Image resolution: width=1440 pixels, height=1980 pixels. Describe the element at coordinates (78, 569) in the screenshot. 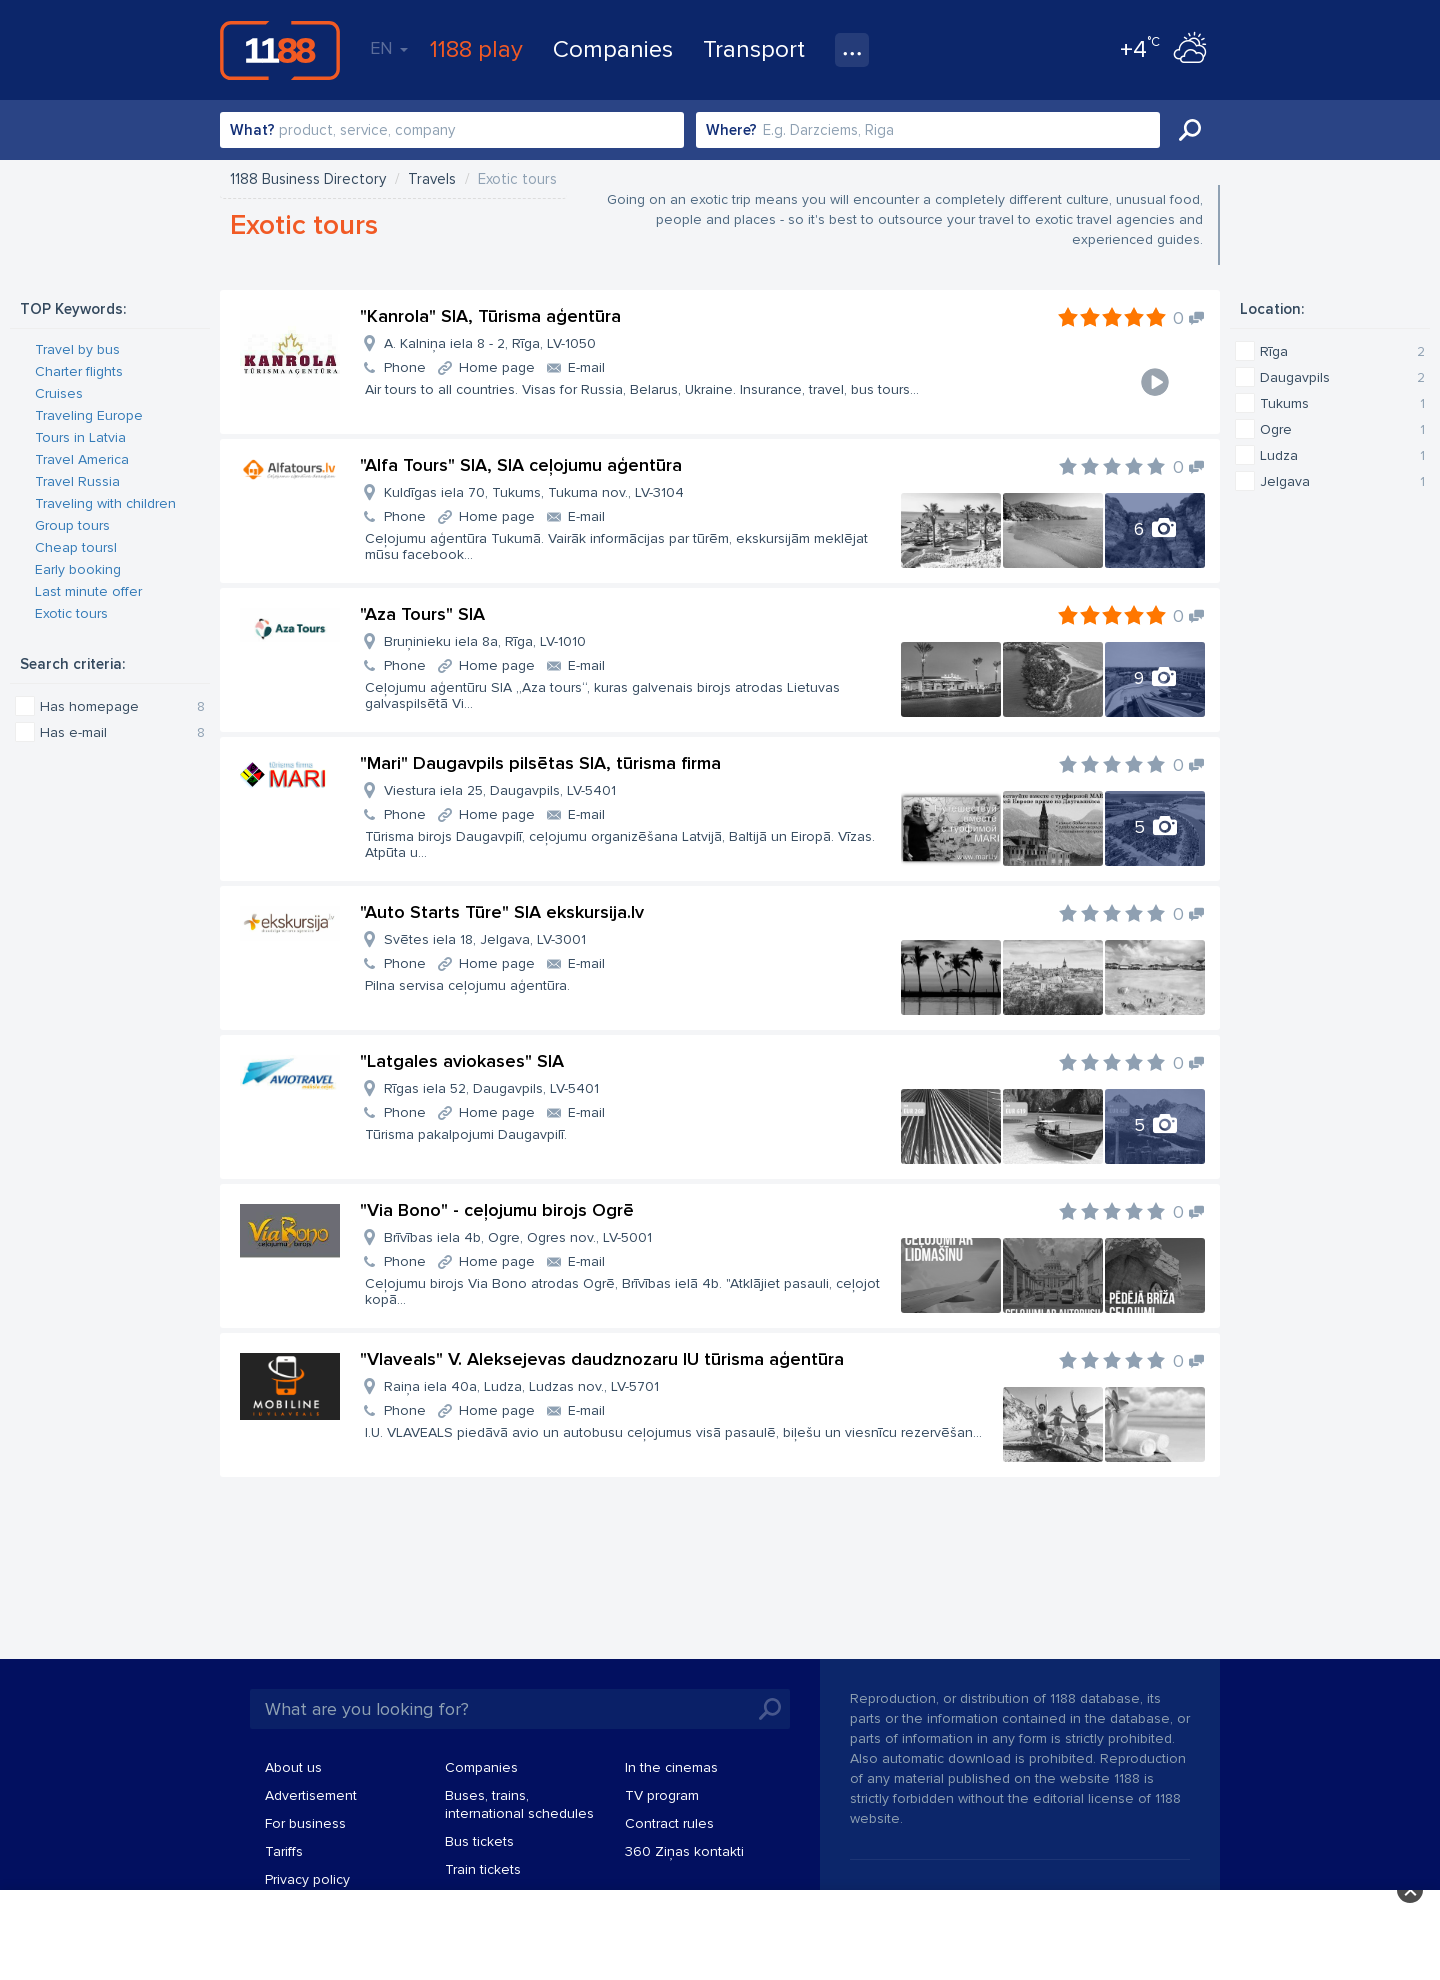

I see `Early booking` at that location.